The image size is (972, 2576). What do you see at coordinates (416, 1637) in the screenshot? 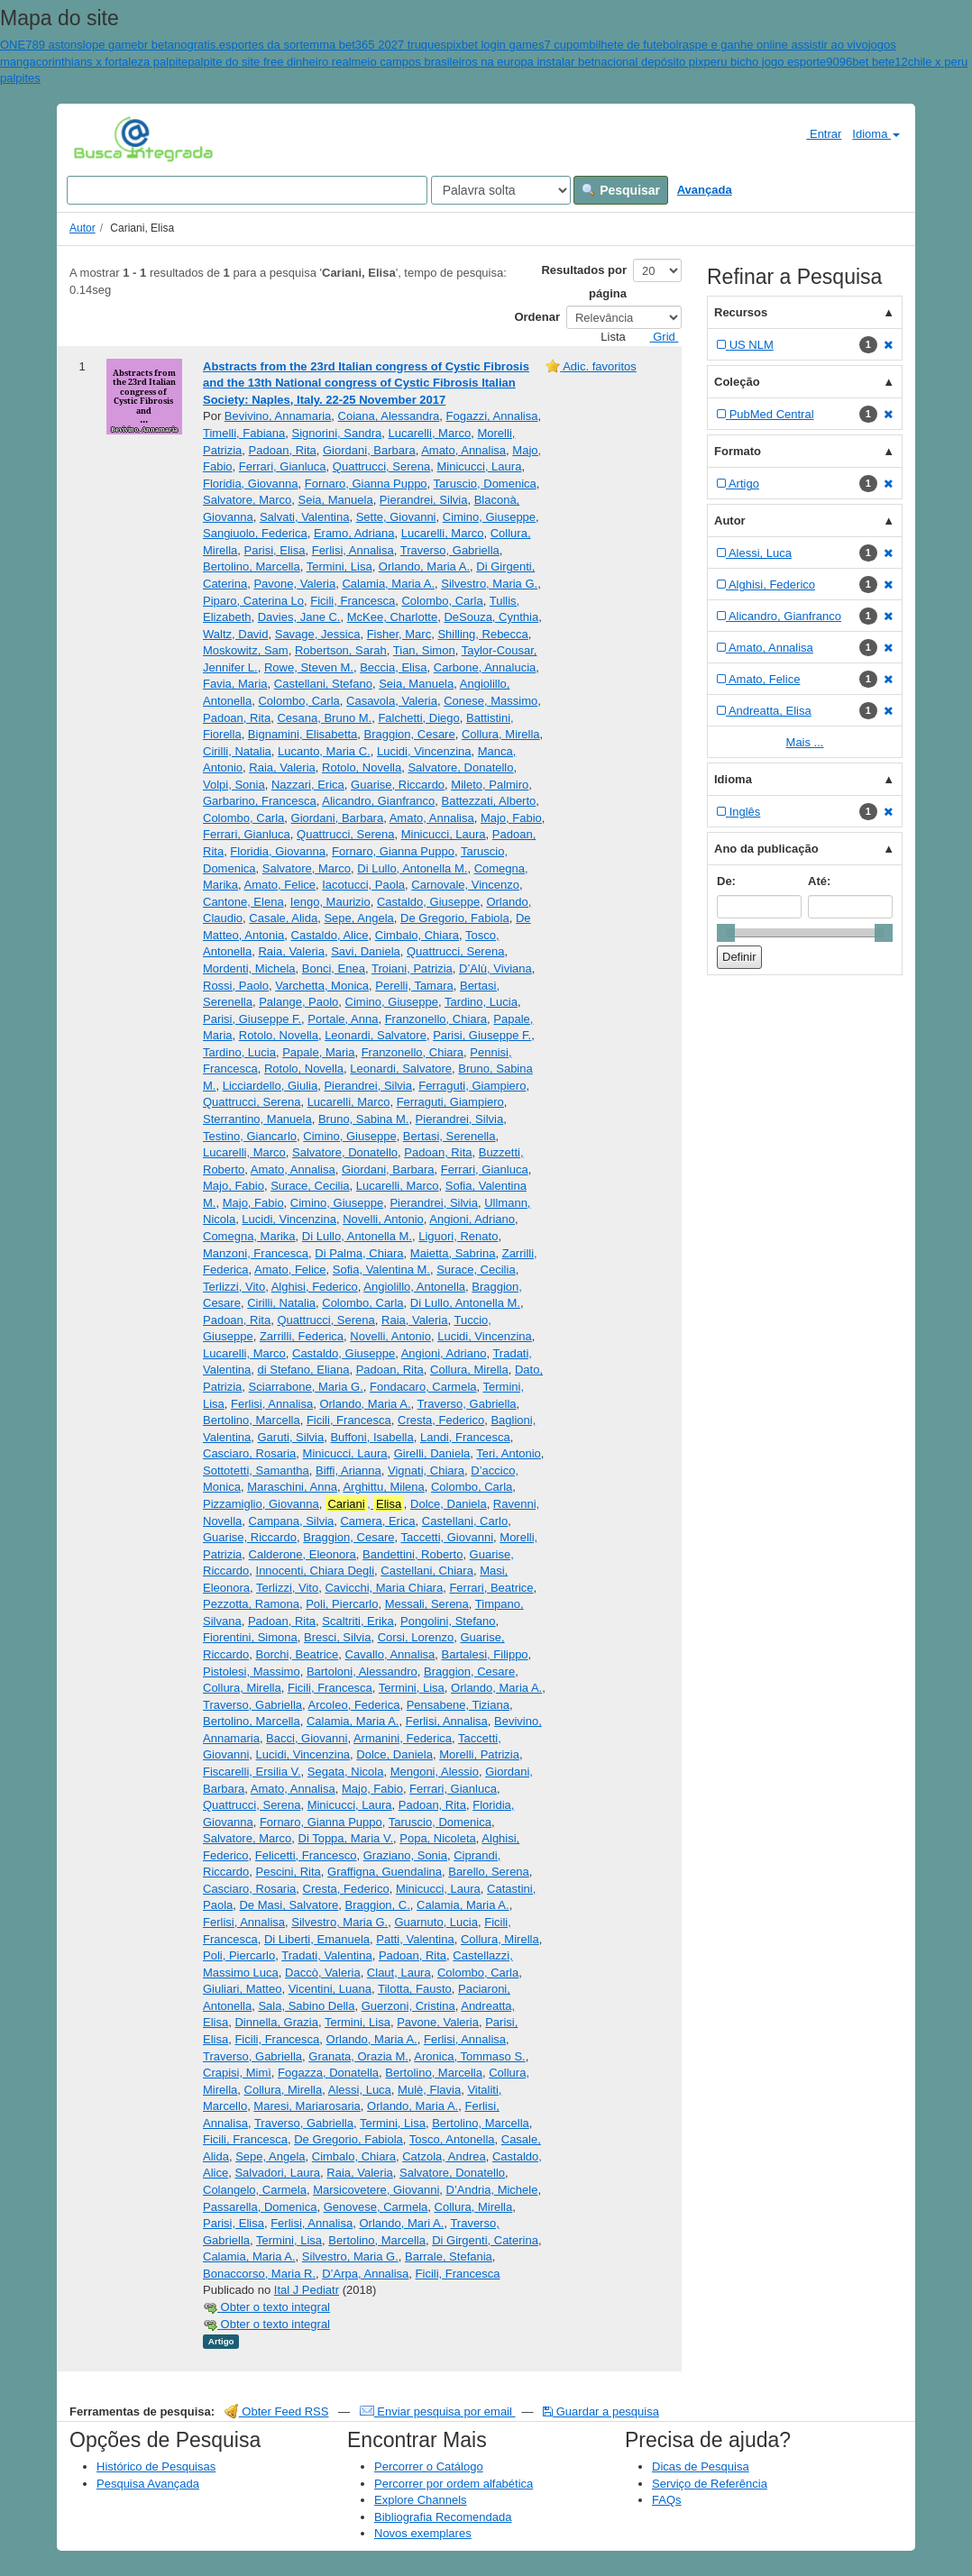
I see `Corsi, Lorenzo` at bounding box center [416, 1637].